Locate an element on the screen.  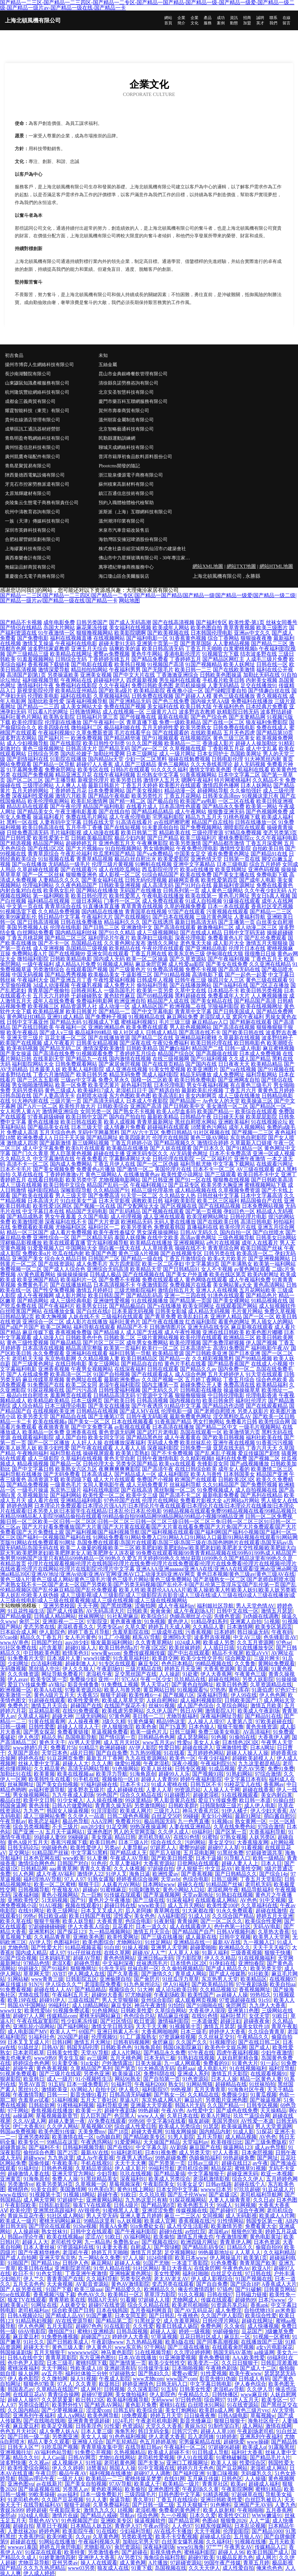
另类人妖影院 is located at coordinates (258, 1679).